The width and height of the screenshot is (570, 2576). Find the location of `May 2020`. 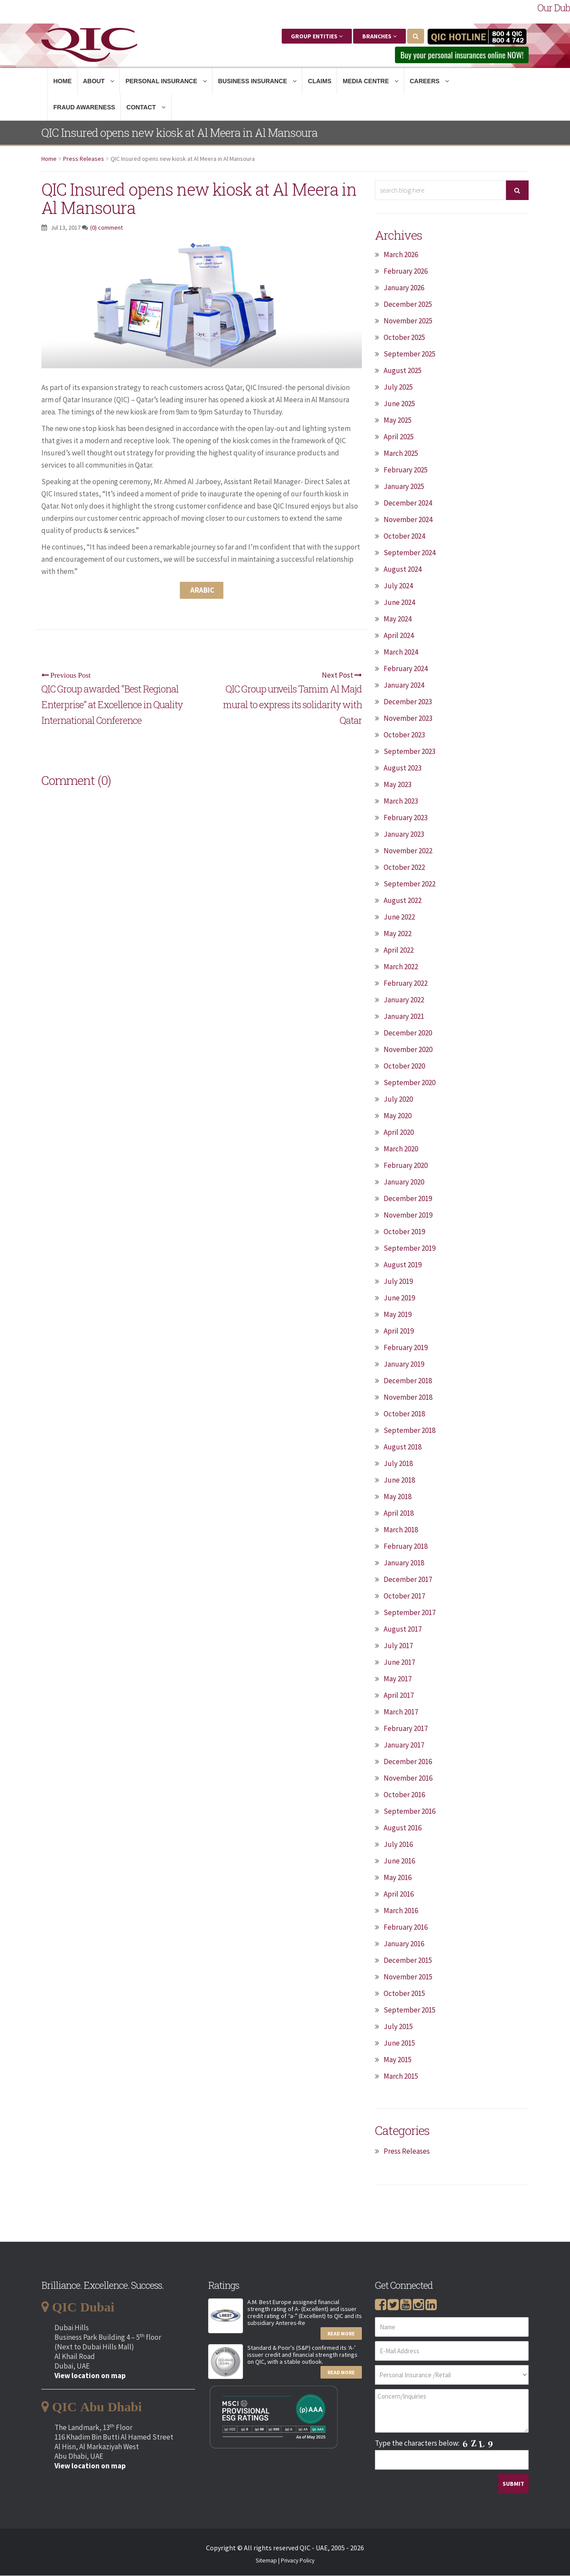

May 2020 is located at coordinates (397, 1116).